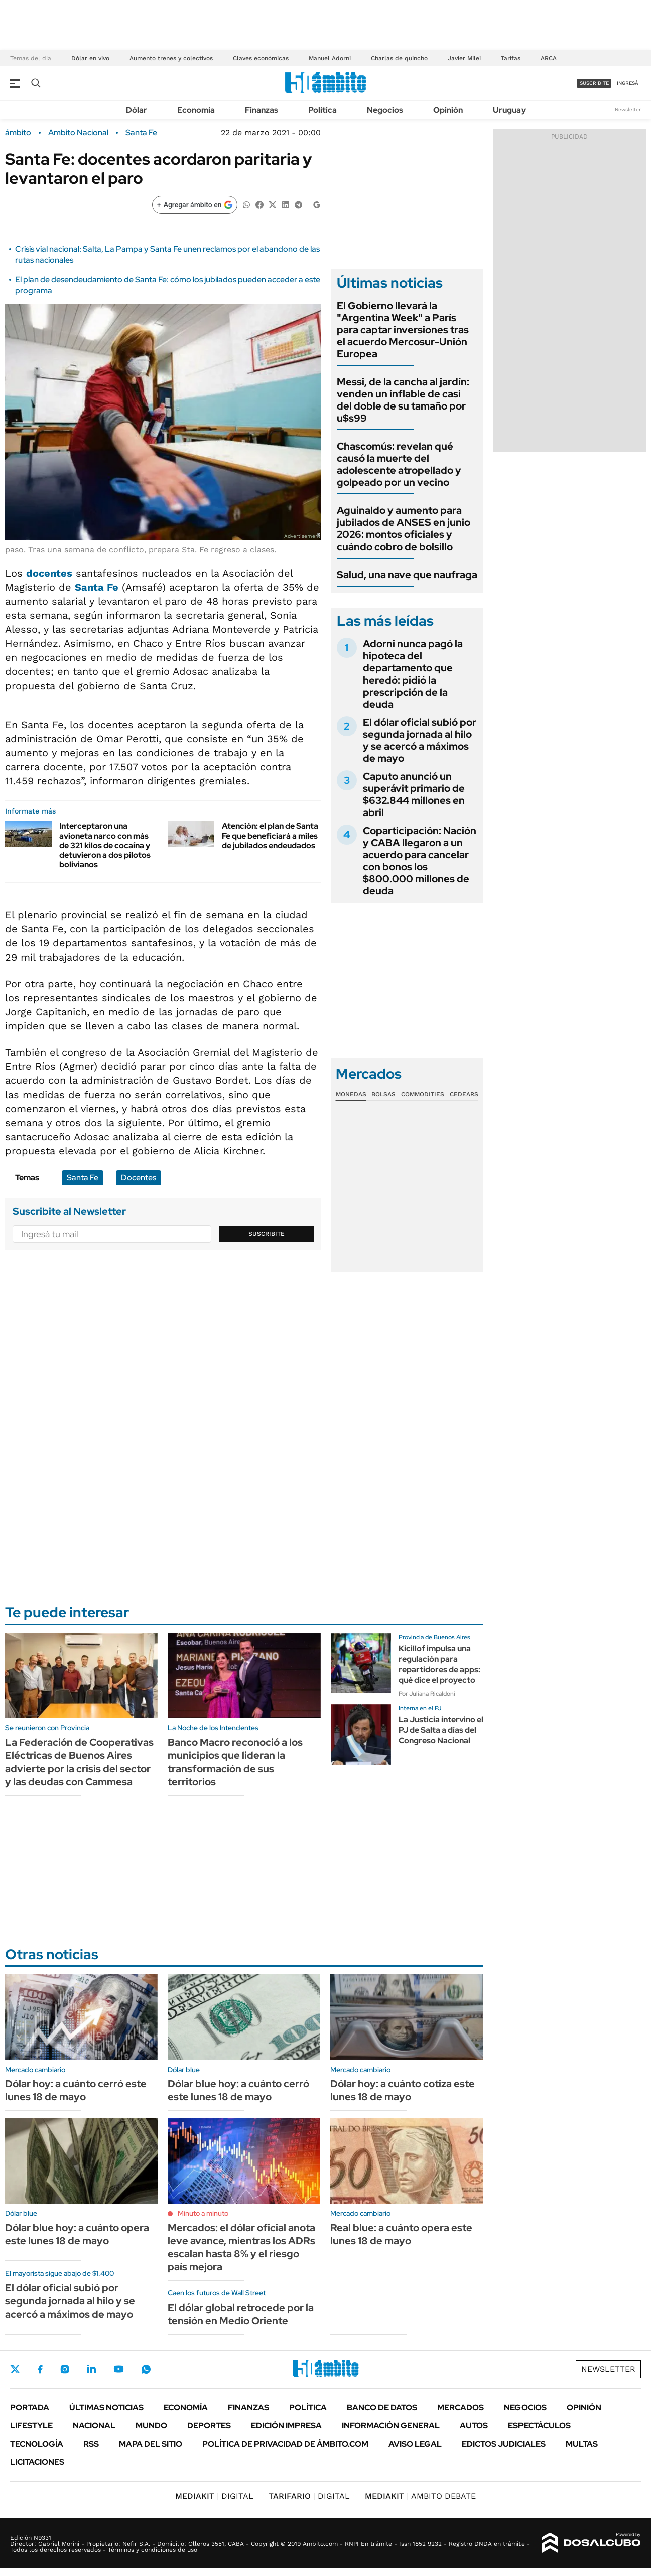 This screenshot has width=651, height=2576. What do you see at coordinates (330, 58) in the screenshot?
I see `Manuel Adorni` at bounding box center [330, 58].